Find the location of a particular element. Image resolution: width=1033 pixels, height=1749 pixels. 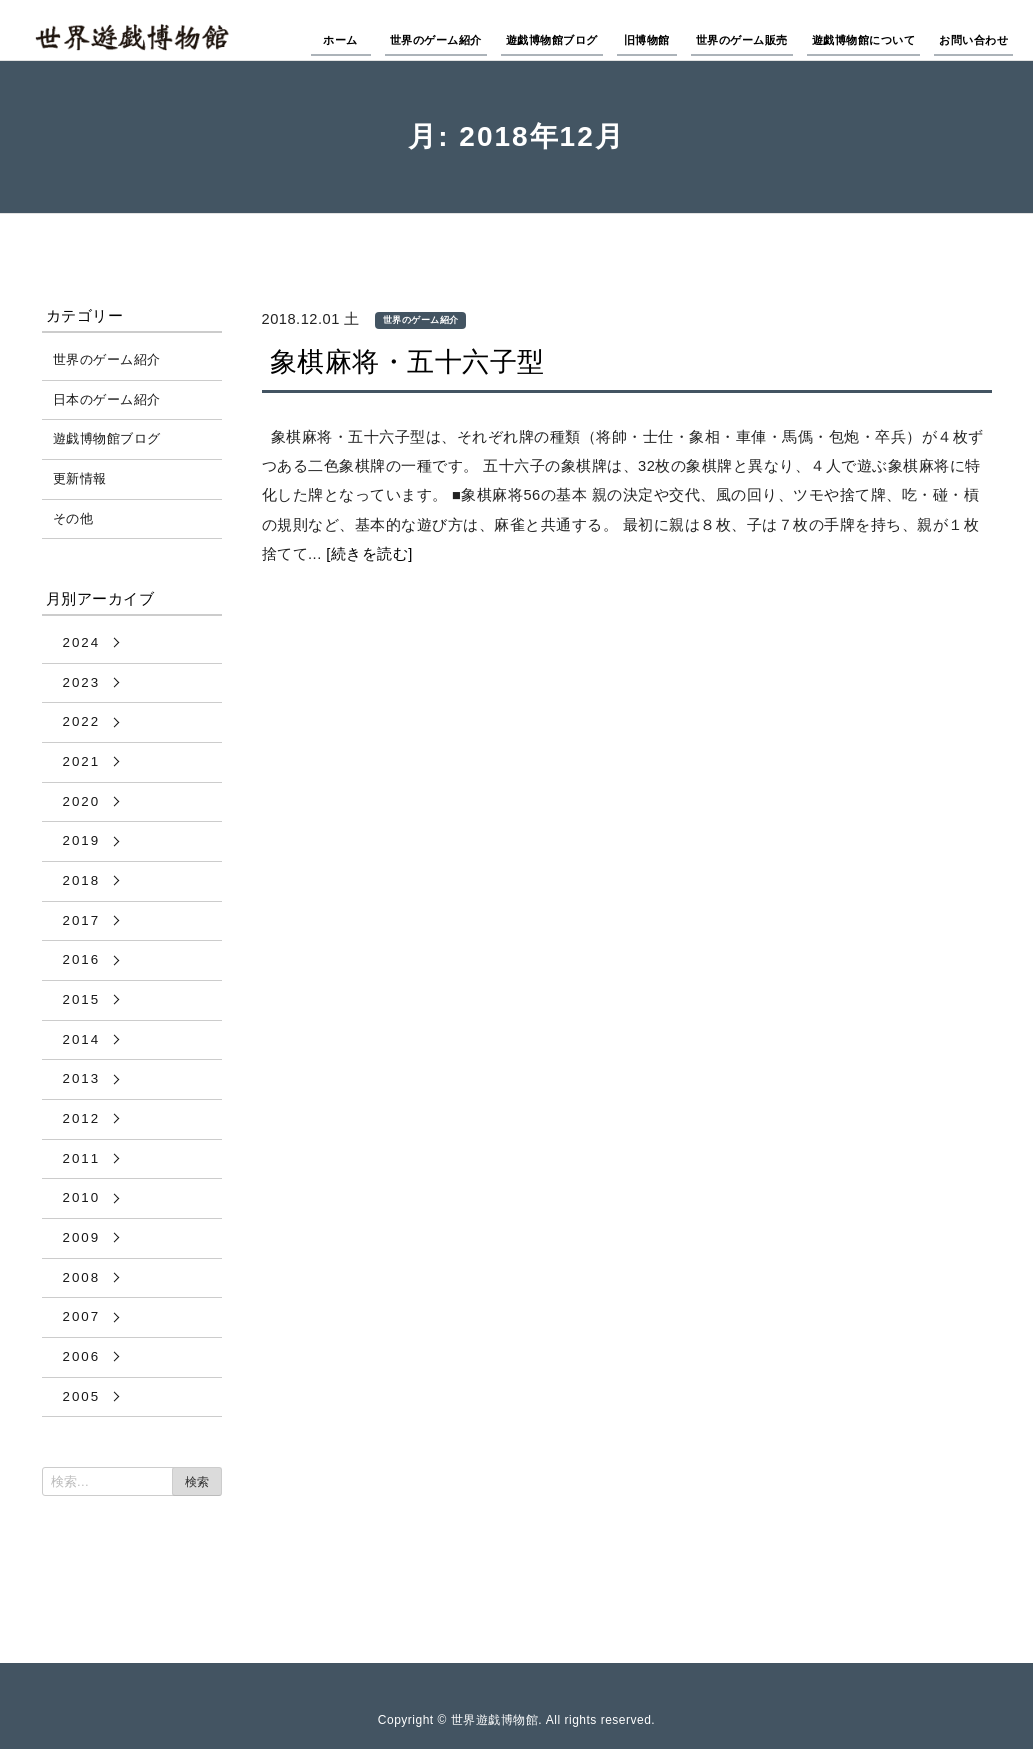

遊戯博物館について is located at coordinates (864, 40).